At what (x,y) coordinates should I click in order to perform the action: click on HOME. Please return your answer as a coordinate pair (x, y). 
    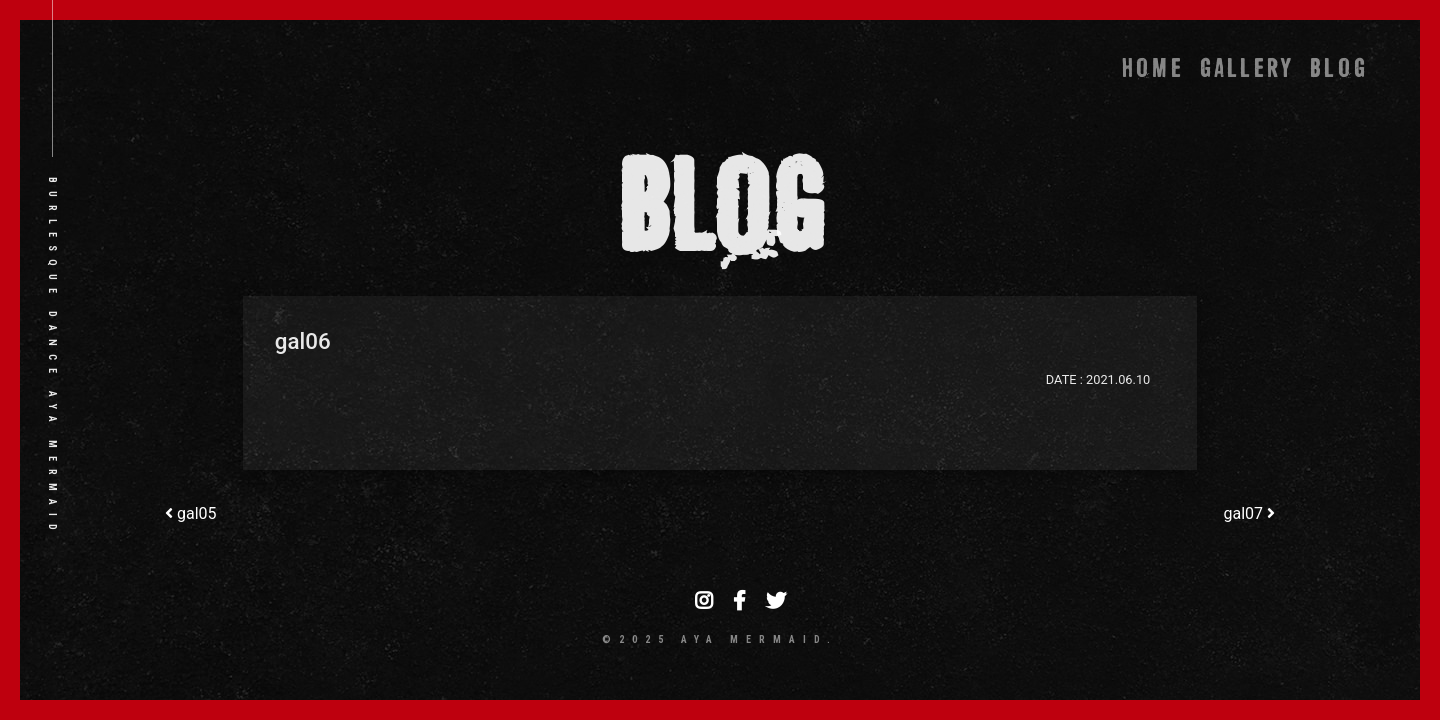
    Looking at the image, I should click on (1153, 68).